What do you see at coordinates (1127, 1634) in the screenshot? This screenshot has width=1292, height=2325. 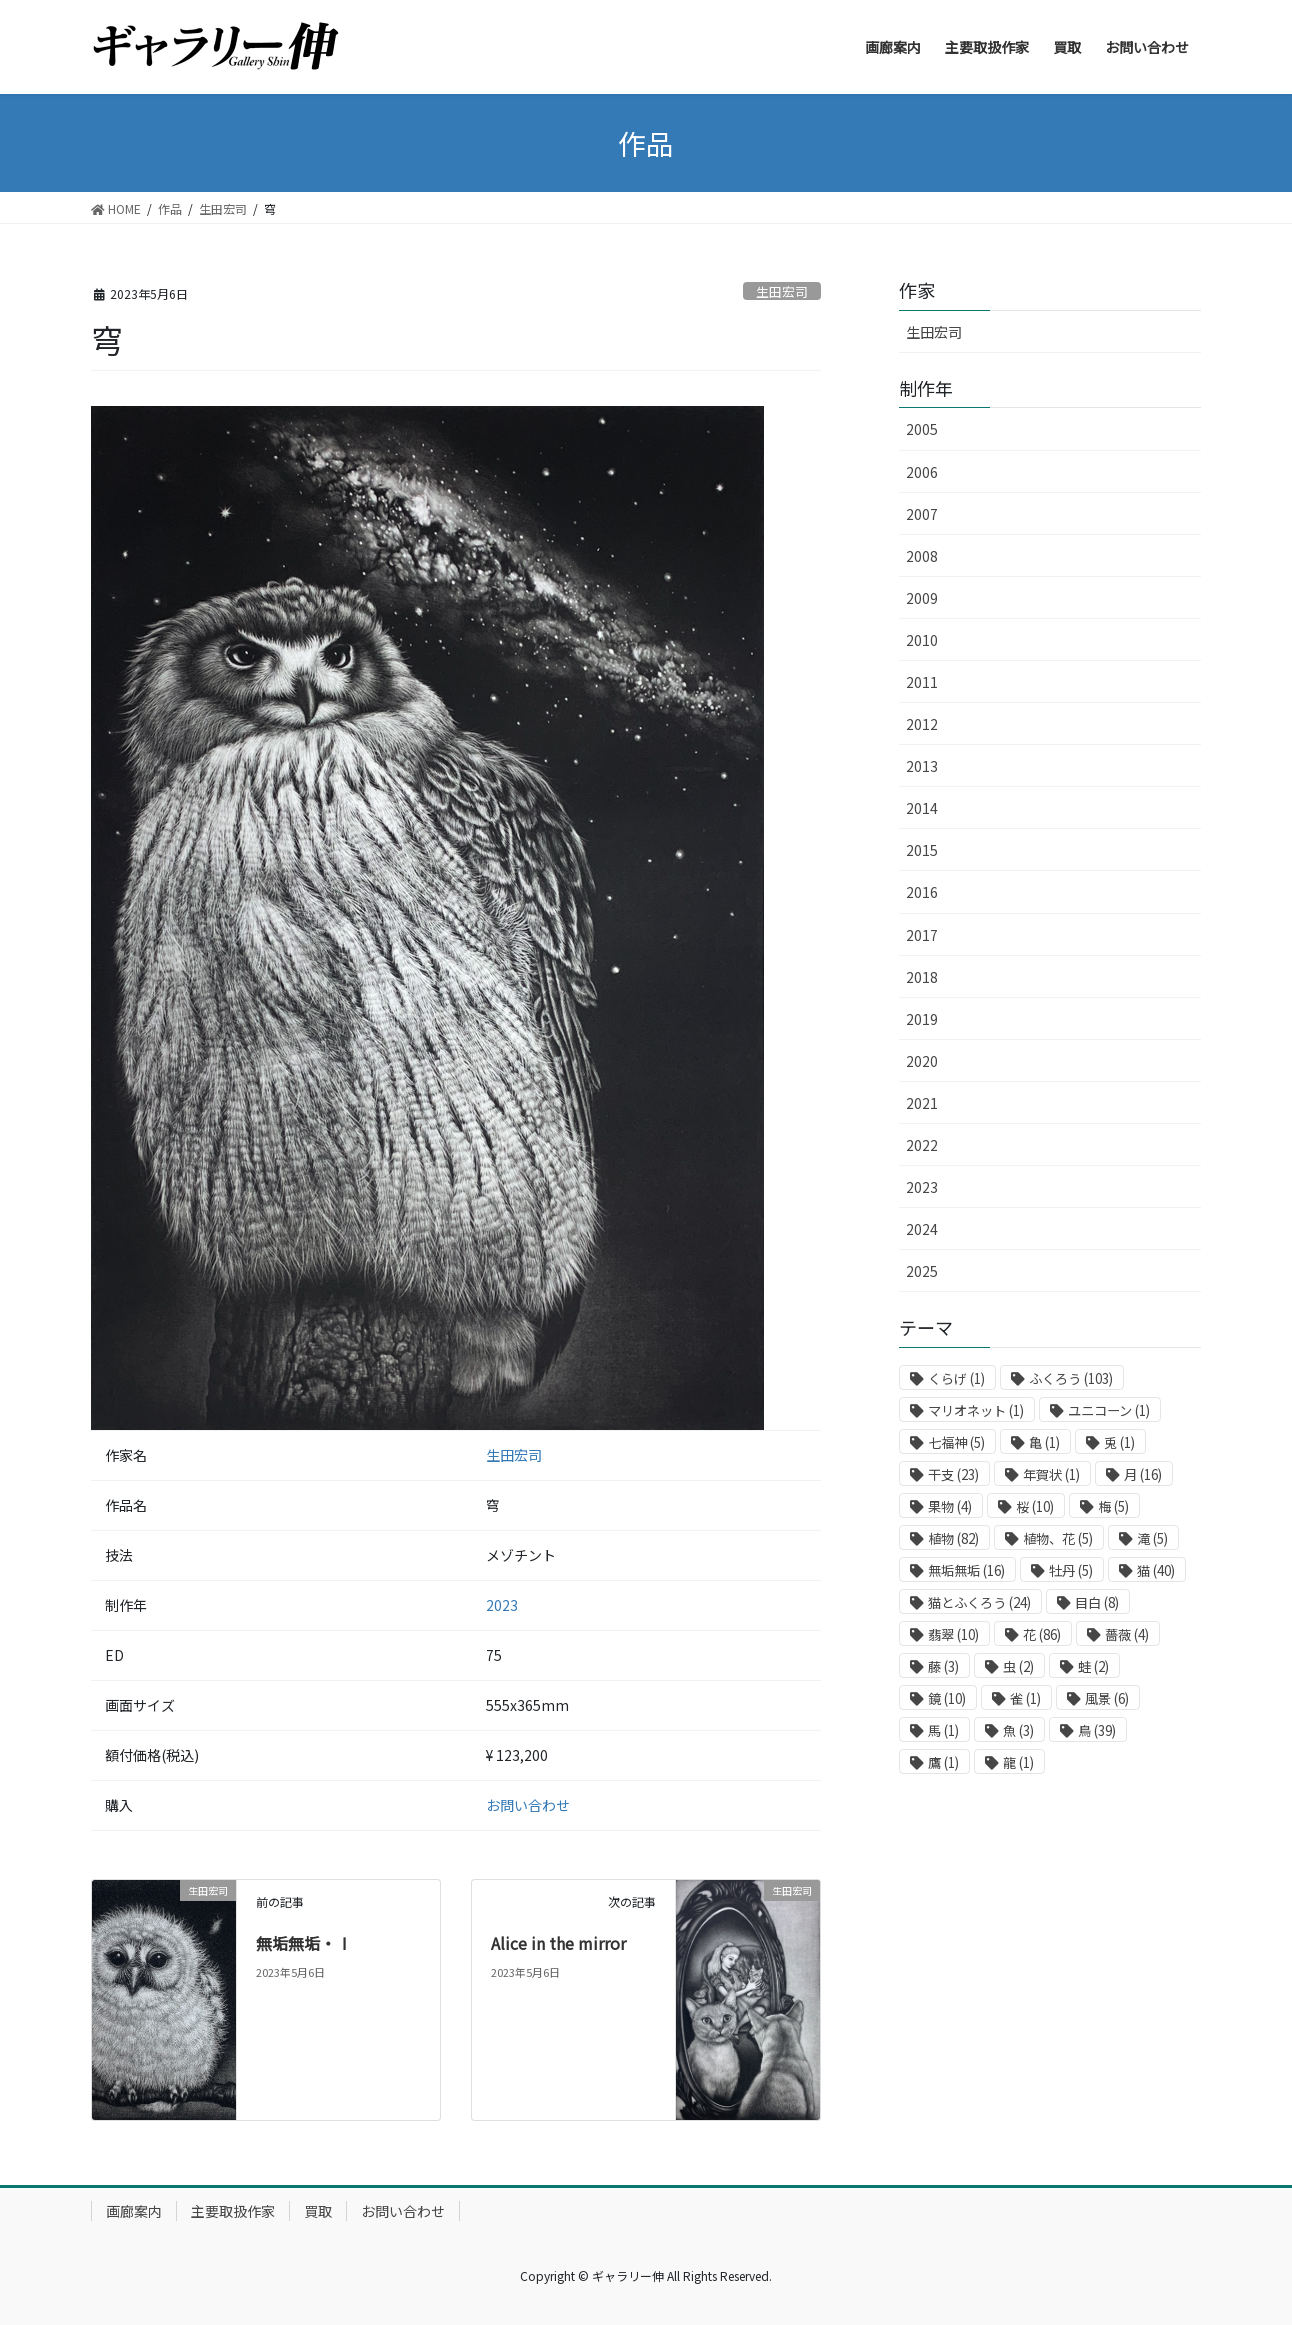 I see `薔薇 [薔薇 (4個の項目)]` at bounding box center [1127, 1634].